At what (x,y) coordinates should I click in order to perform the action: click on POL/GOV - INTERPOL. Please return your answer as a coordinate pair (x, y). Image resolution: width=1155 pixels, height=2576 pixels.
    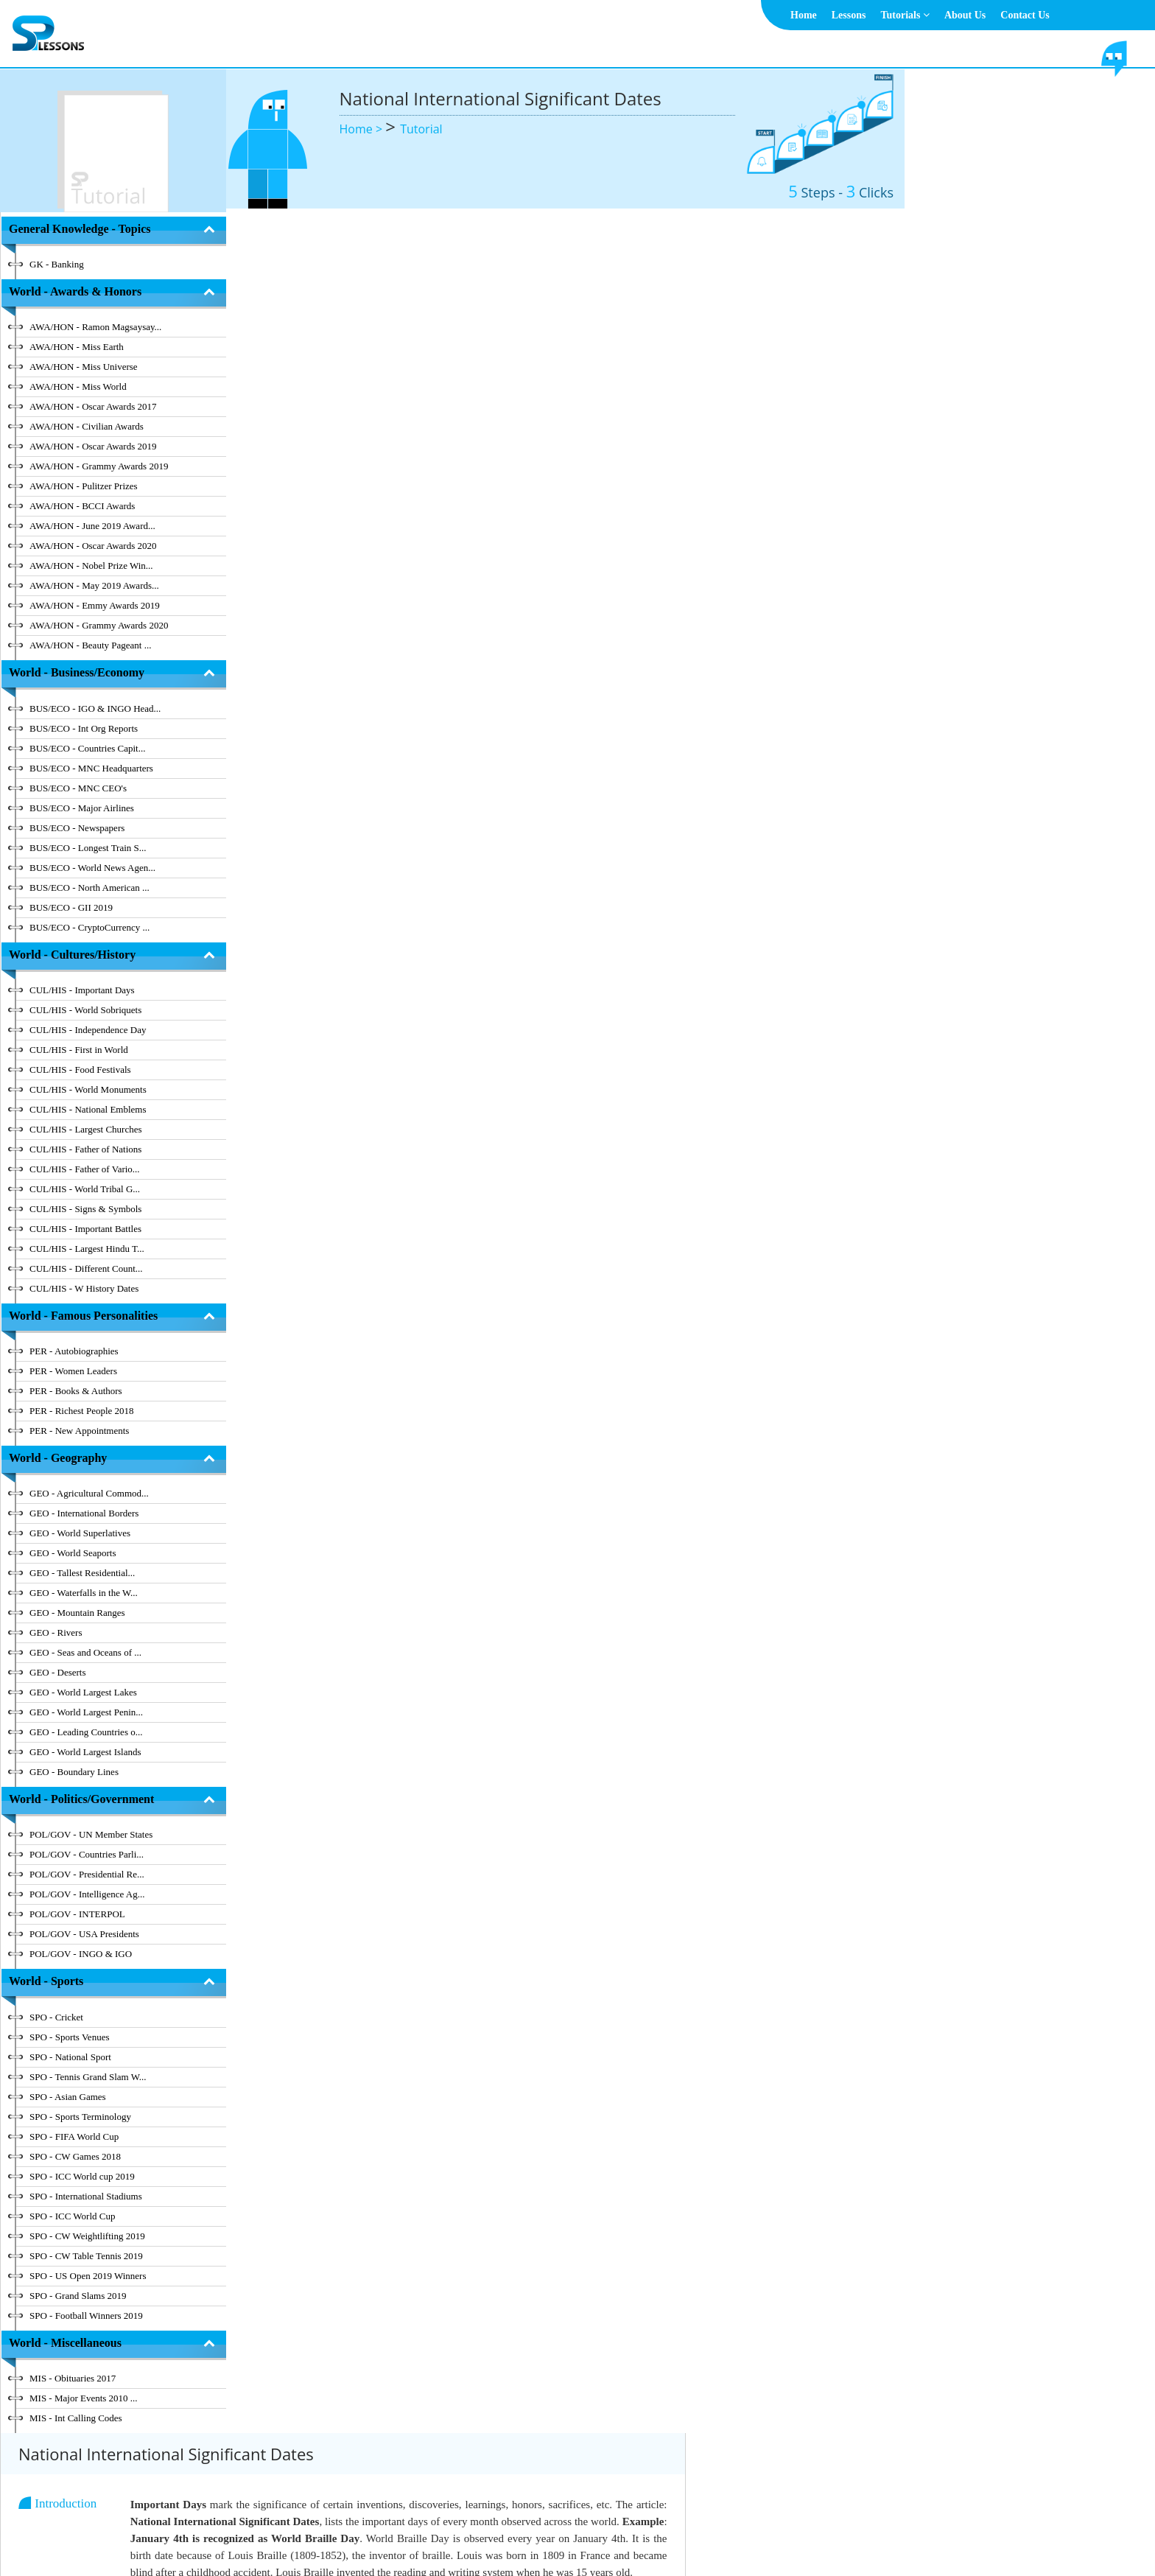
    Looking at the image, I should click on (77, 1913).